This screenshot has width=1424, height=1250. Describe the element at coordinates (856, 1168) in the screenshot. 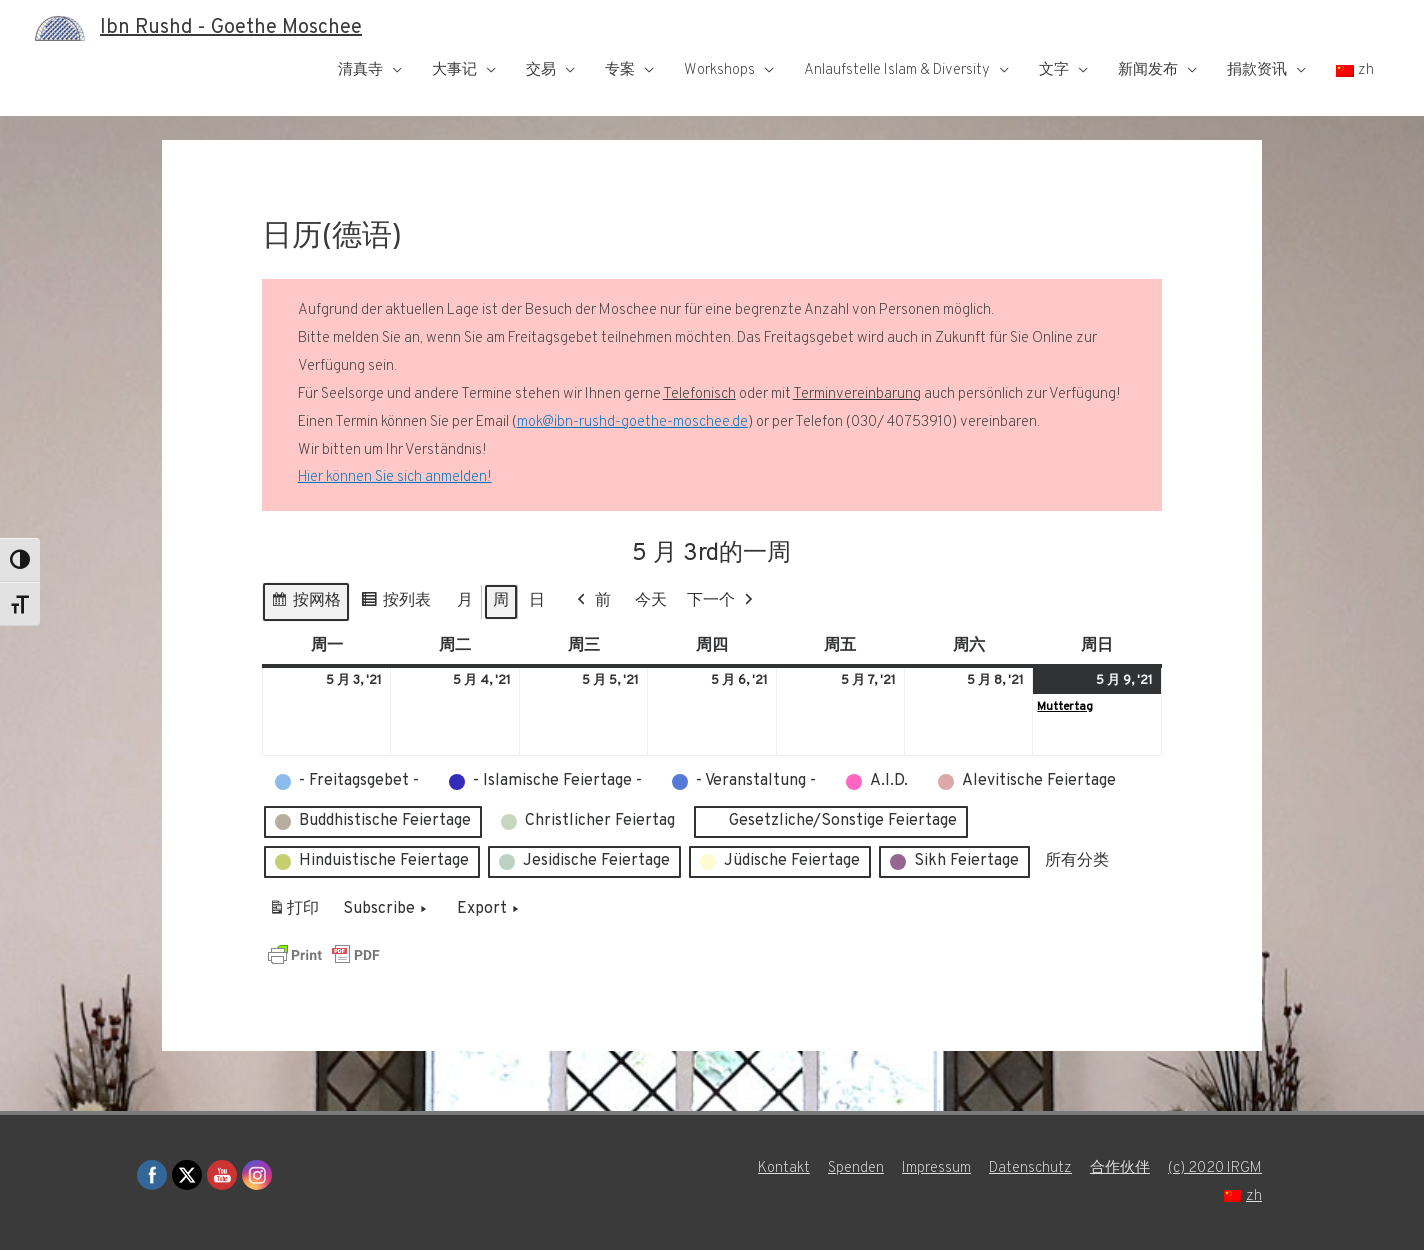

I see `Spenden` at that location.